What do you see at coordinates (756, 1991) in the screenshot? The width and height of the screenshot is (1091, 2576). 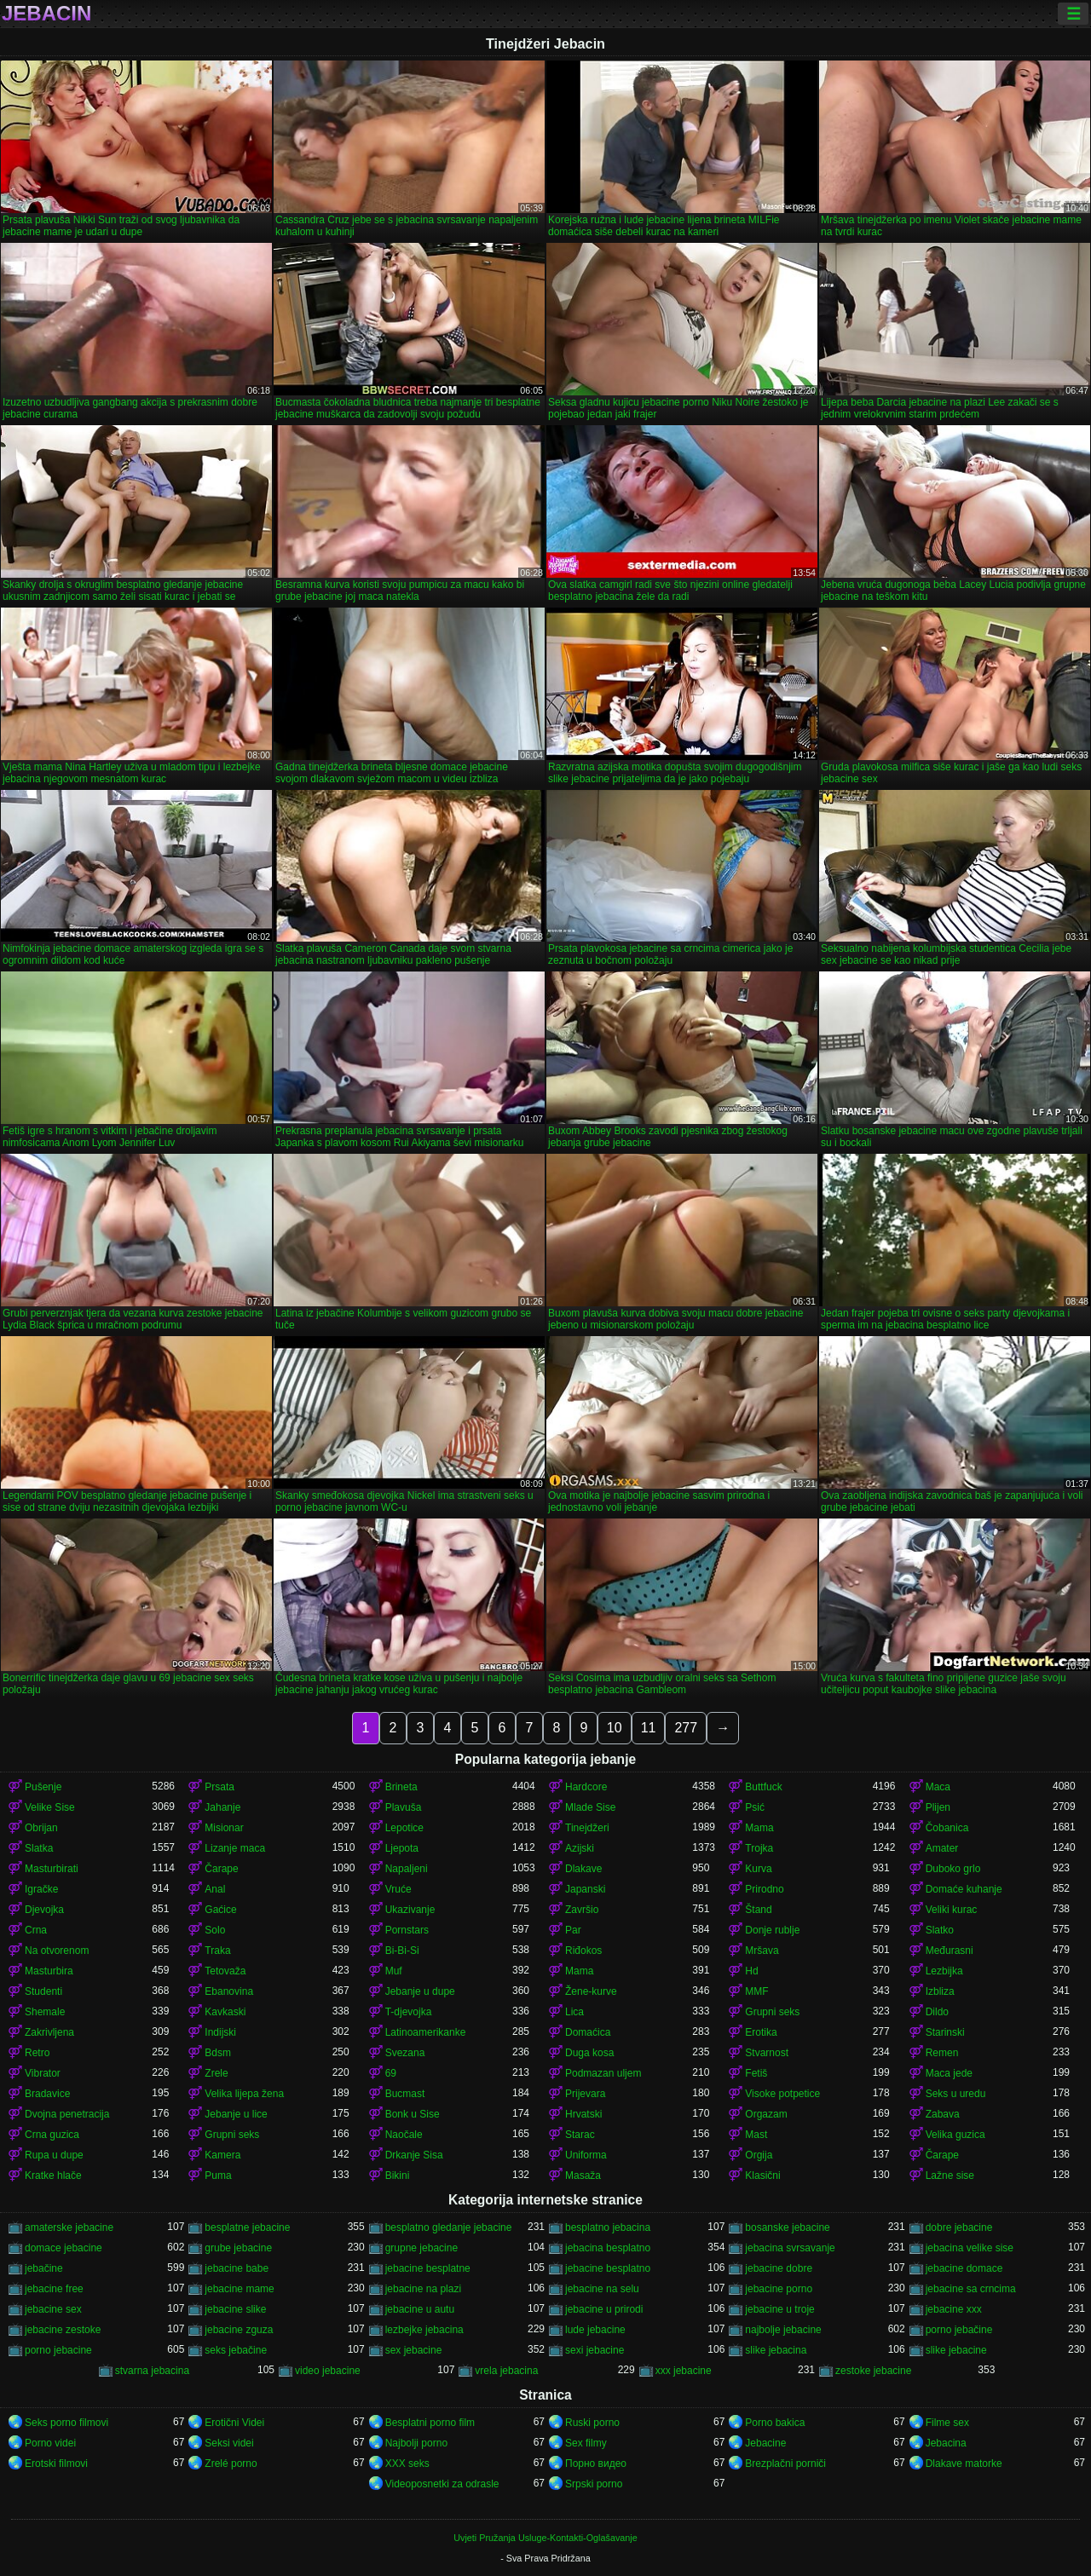 I see `MMF` at bounding box center [756, 1991].